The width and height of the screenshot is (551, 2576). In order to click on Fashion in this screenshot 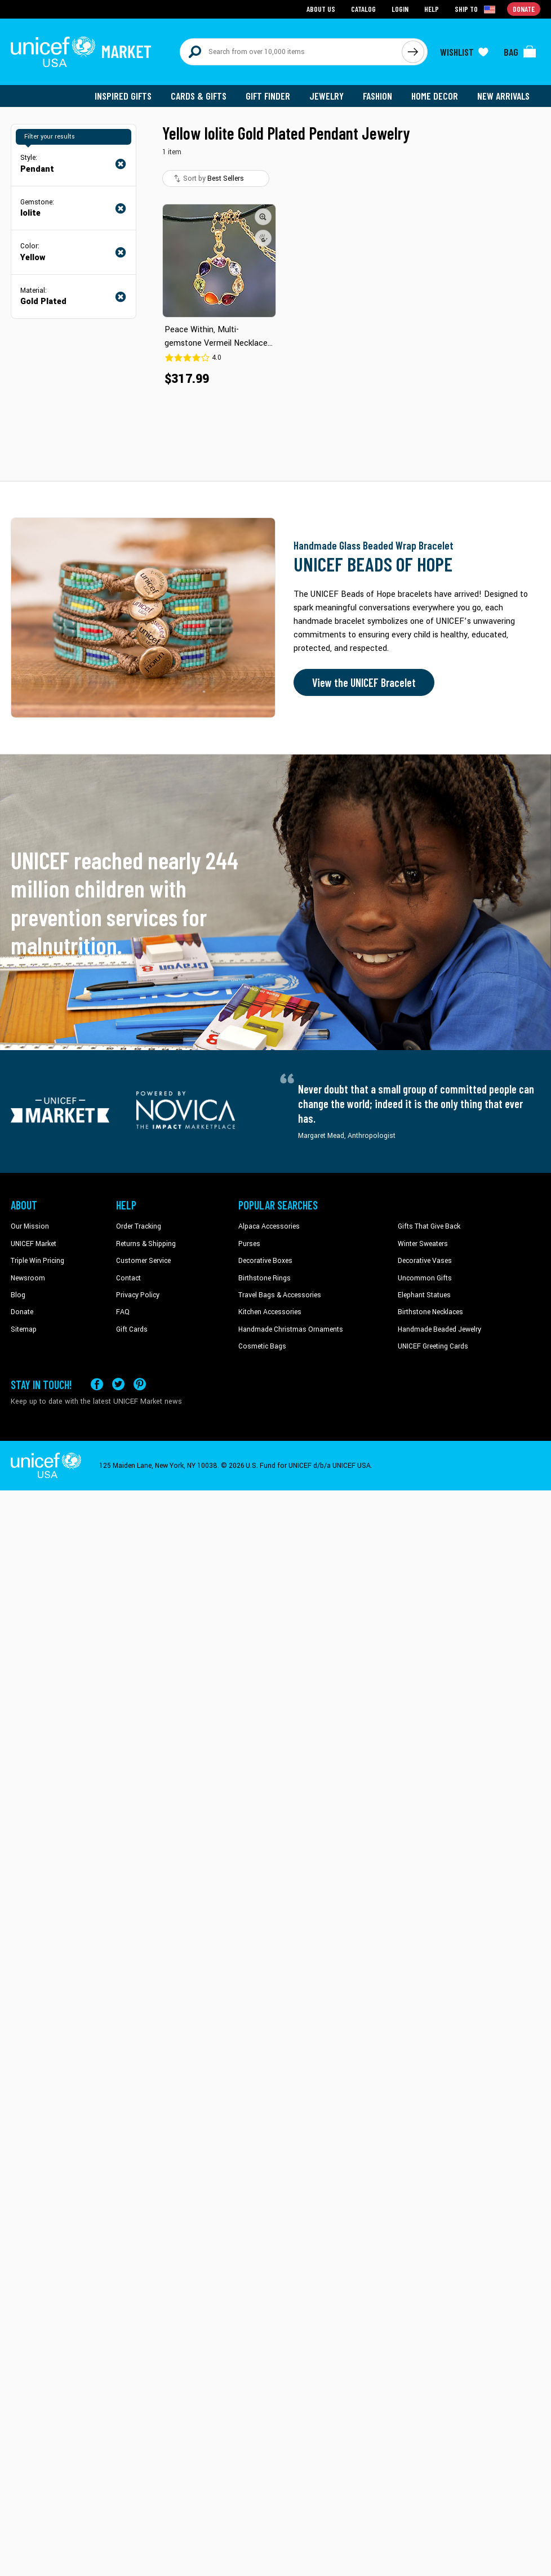, I will do `click(377, 96)`.